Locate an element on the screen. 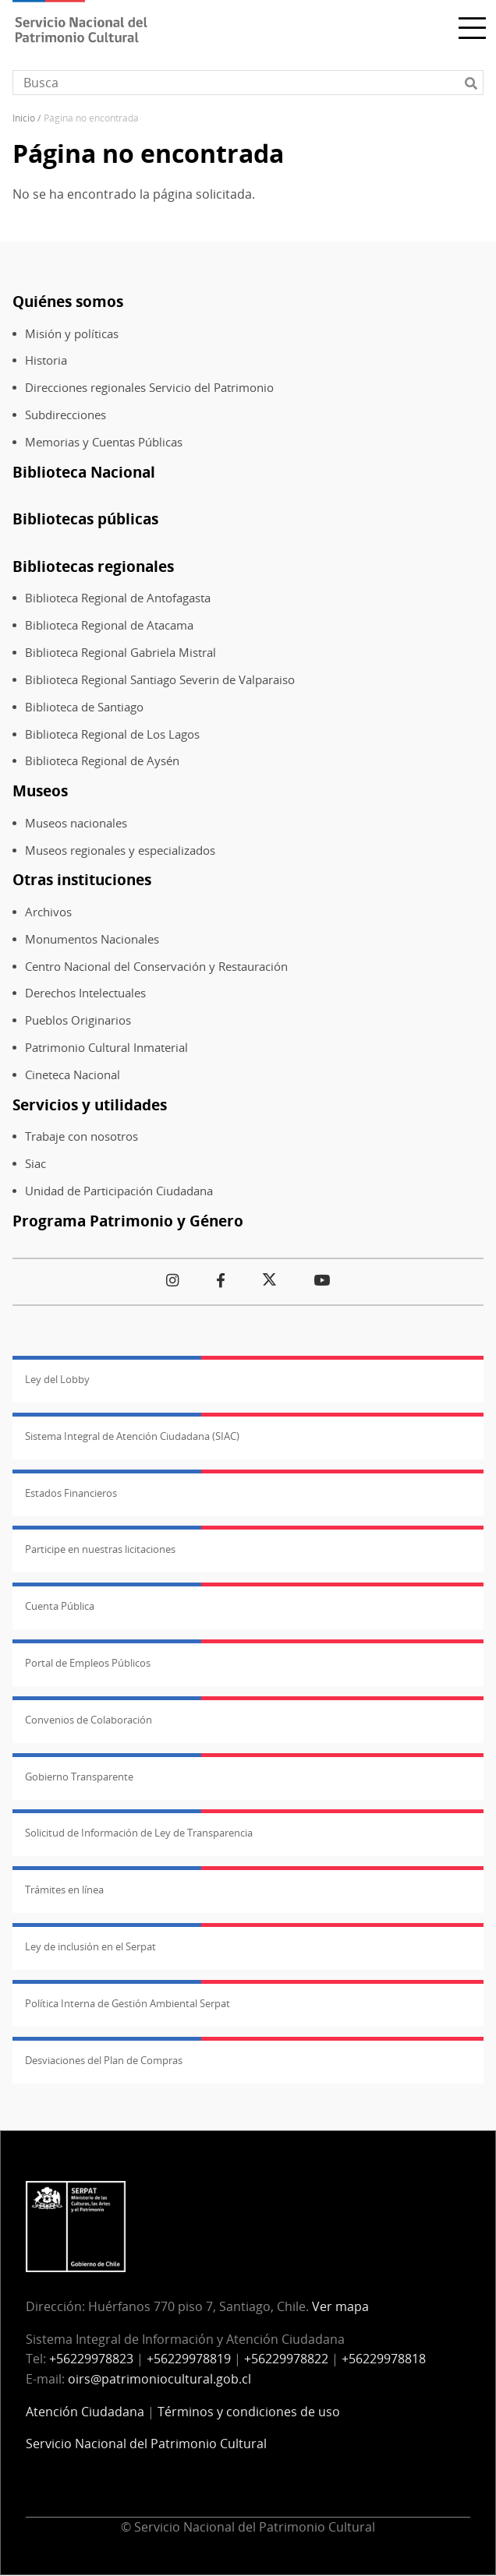 The width and height of the screenshot is (496, 2576). Pueblos Originarios is located at coordinates (78, 1020).